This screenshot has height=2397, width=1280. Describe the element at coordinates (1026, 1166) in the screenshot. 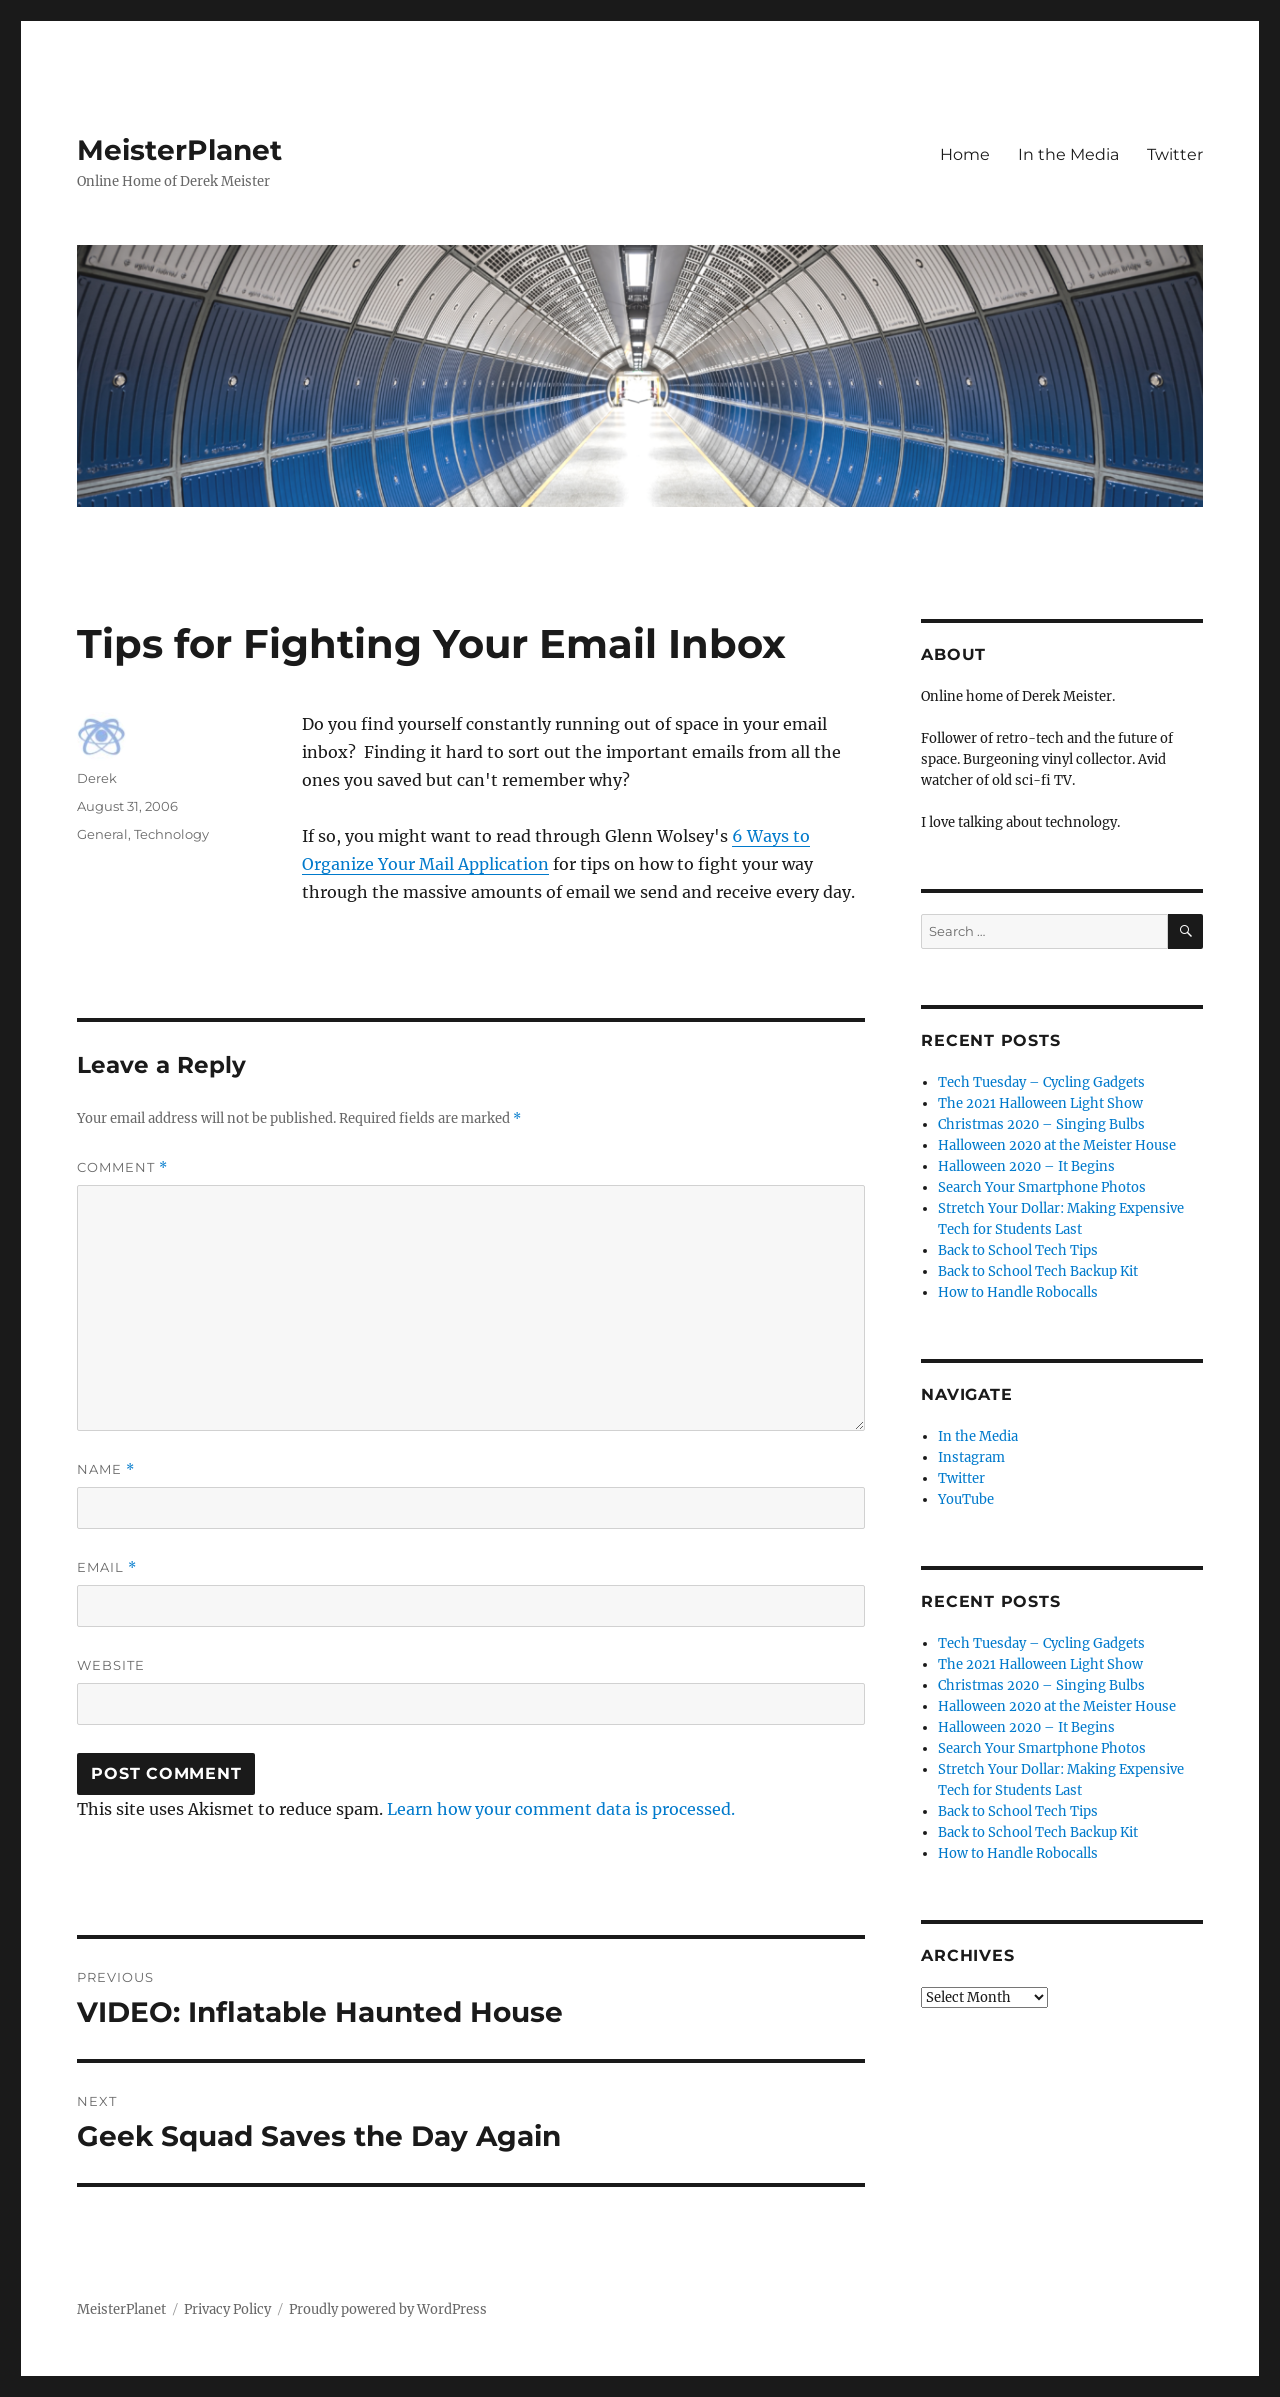

I see `Halloween 2020 – It Begins` at that location.